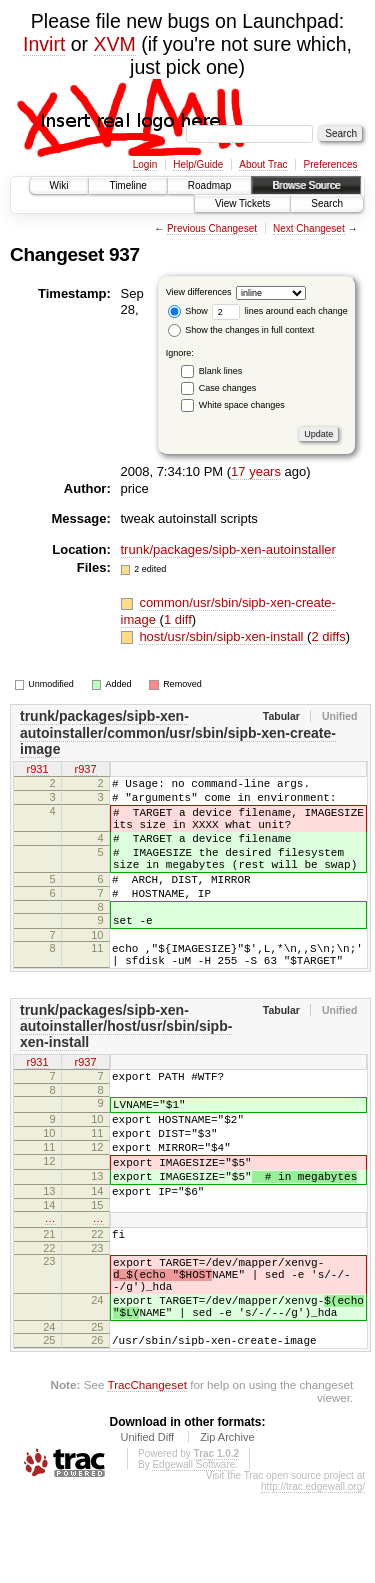 This screenshot has width=375, height=1583. Describe the element at coordinates (227, 1527) in the screenshot. I see `Zip Archive` at that location.